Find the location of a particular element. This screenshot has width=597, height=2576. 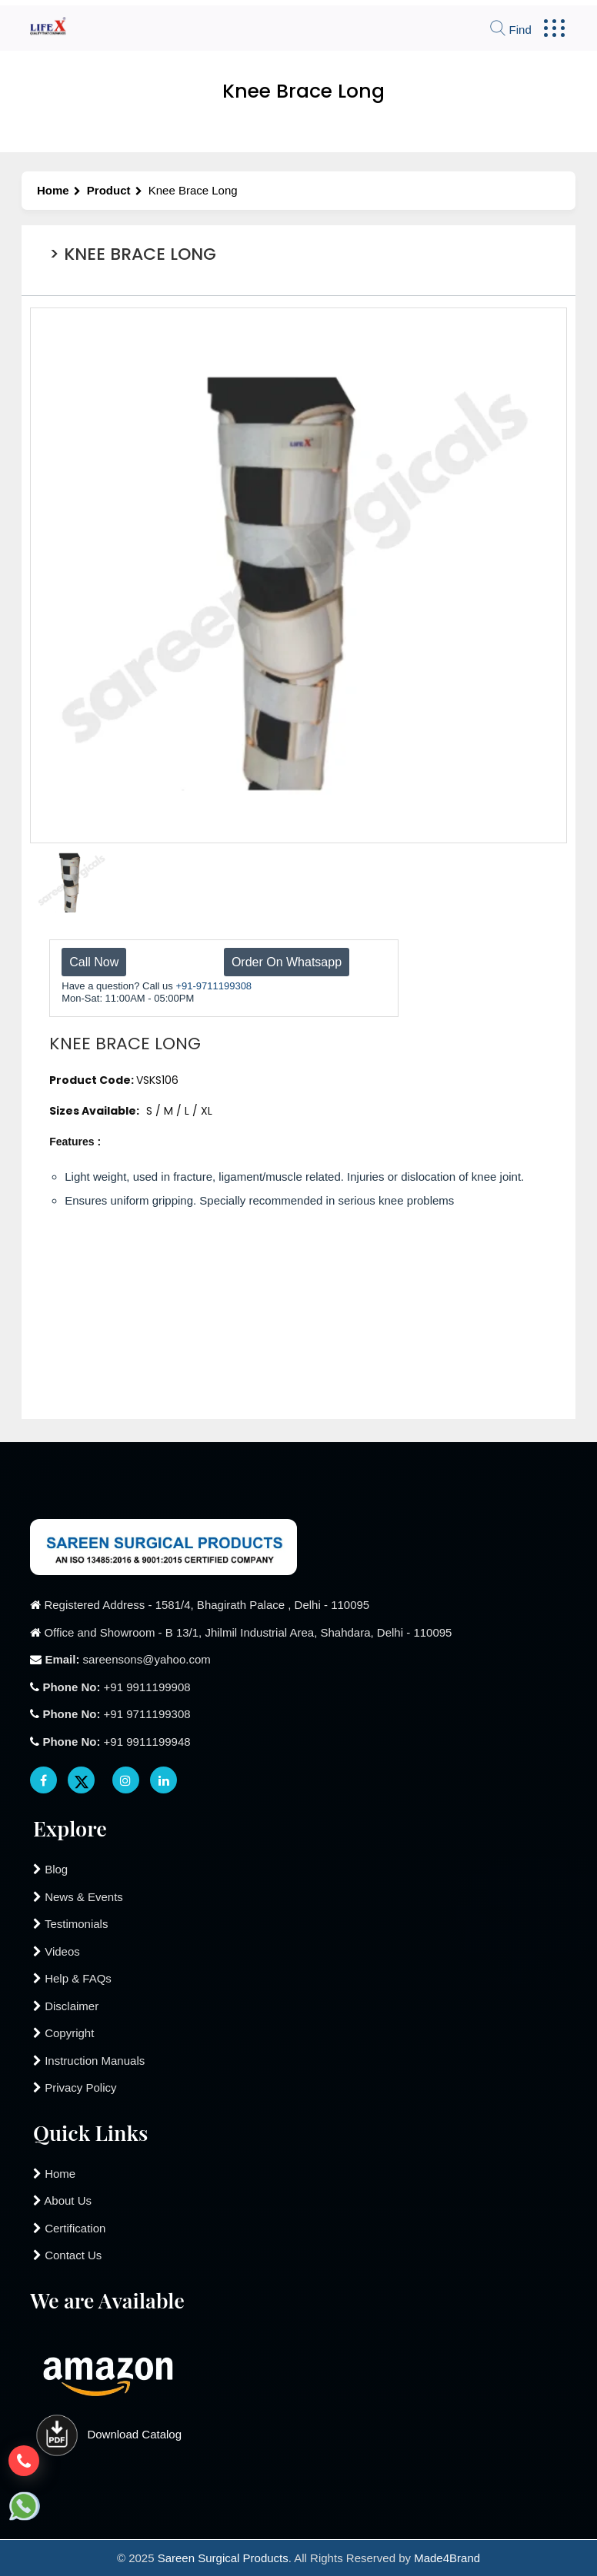

About Us is located at coordinates (62, 2200).